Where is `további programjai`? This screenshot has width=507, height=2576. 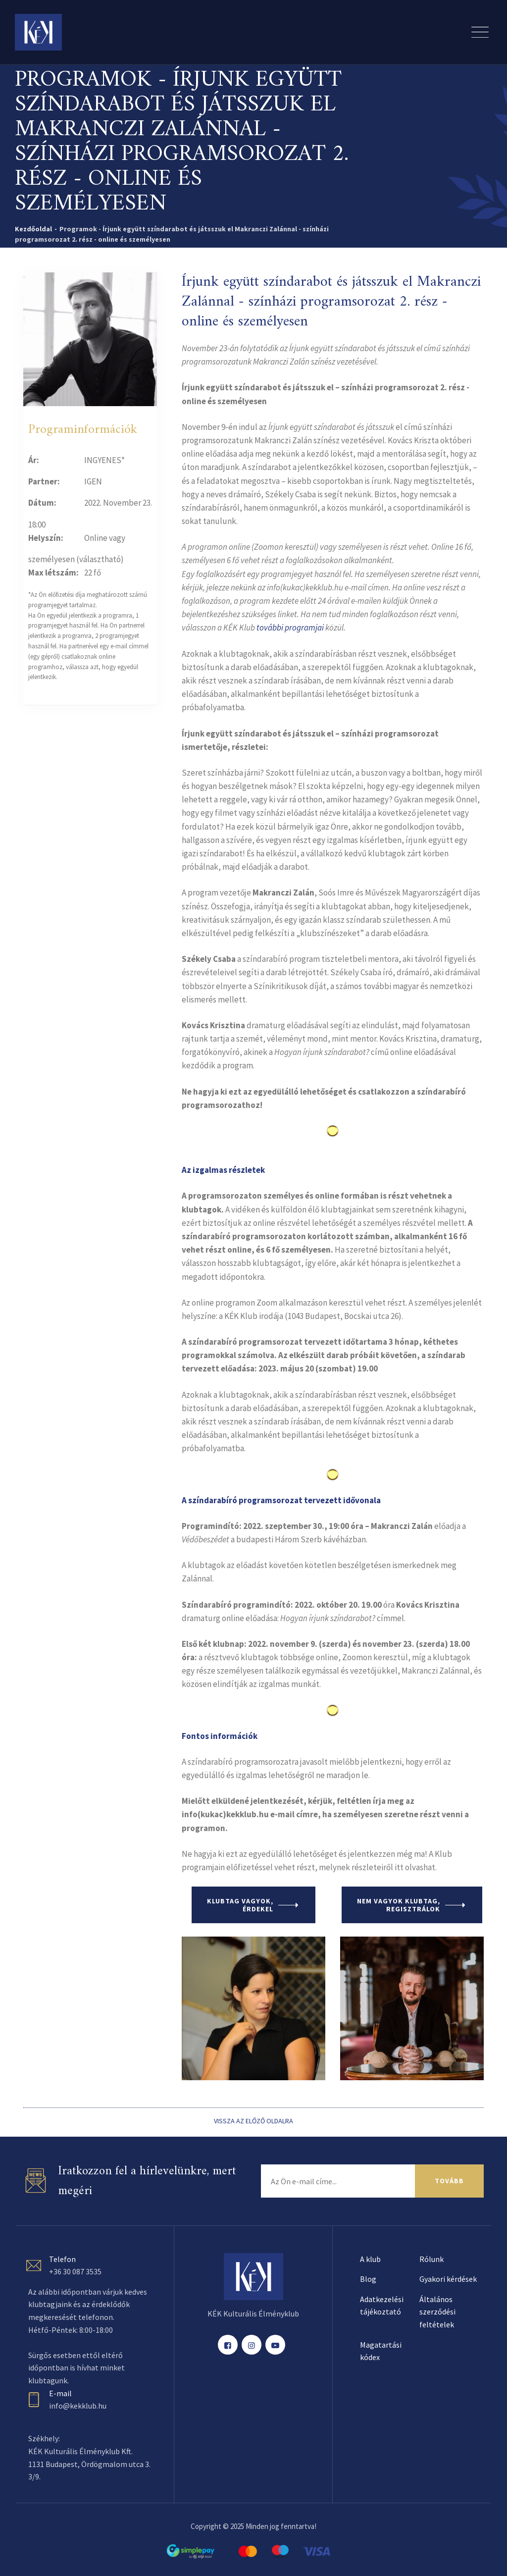
további programjai is located at coordinates (290, 627).